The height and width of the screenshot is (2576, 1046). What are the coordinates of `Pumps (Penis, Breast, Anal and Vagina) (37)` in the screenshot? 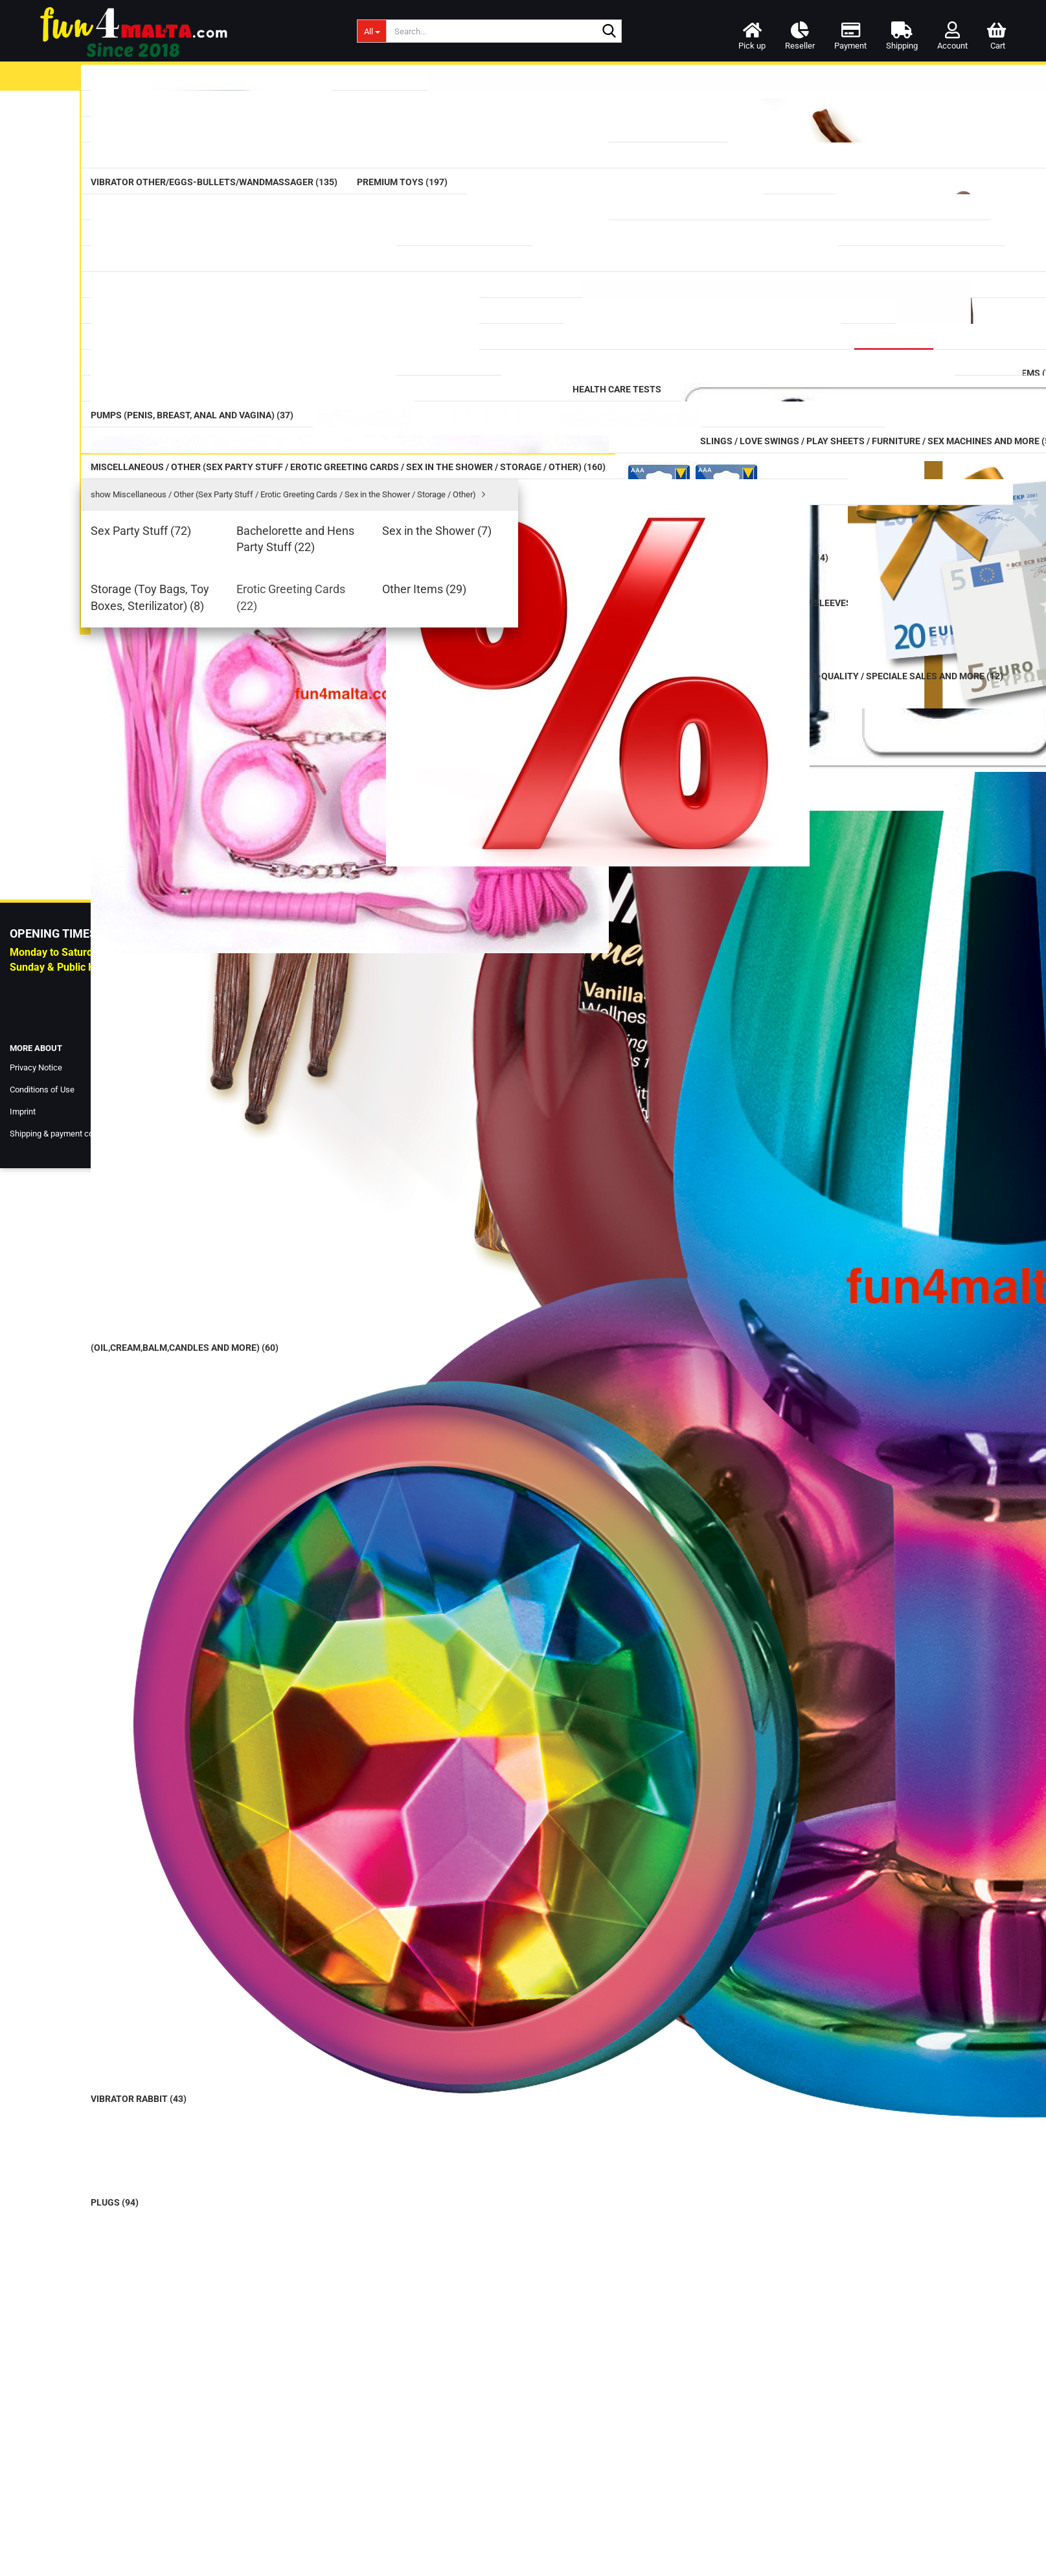 It's located at (209, 928).